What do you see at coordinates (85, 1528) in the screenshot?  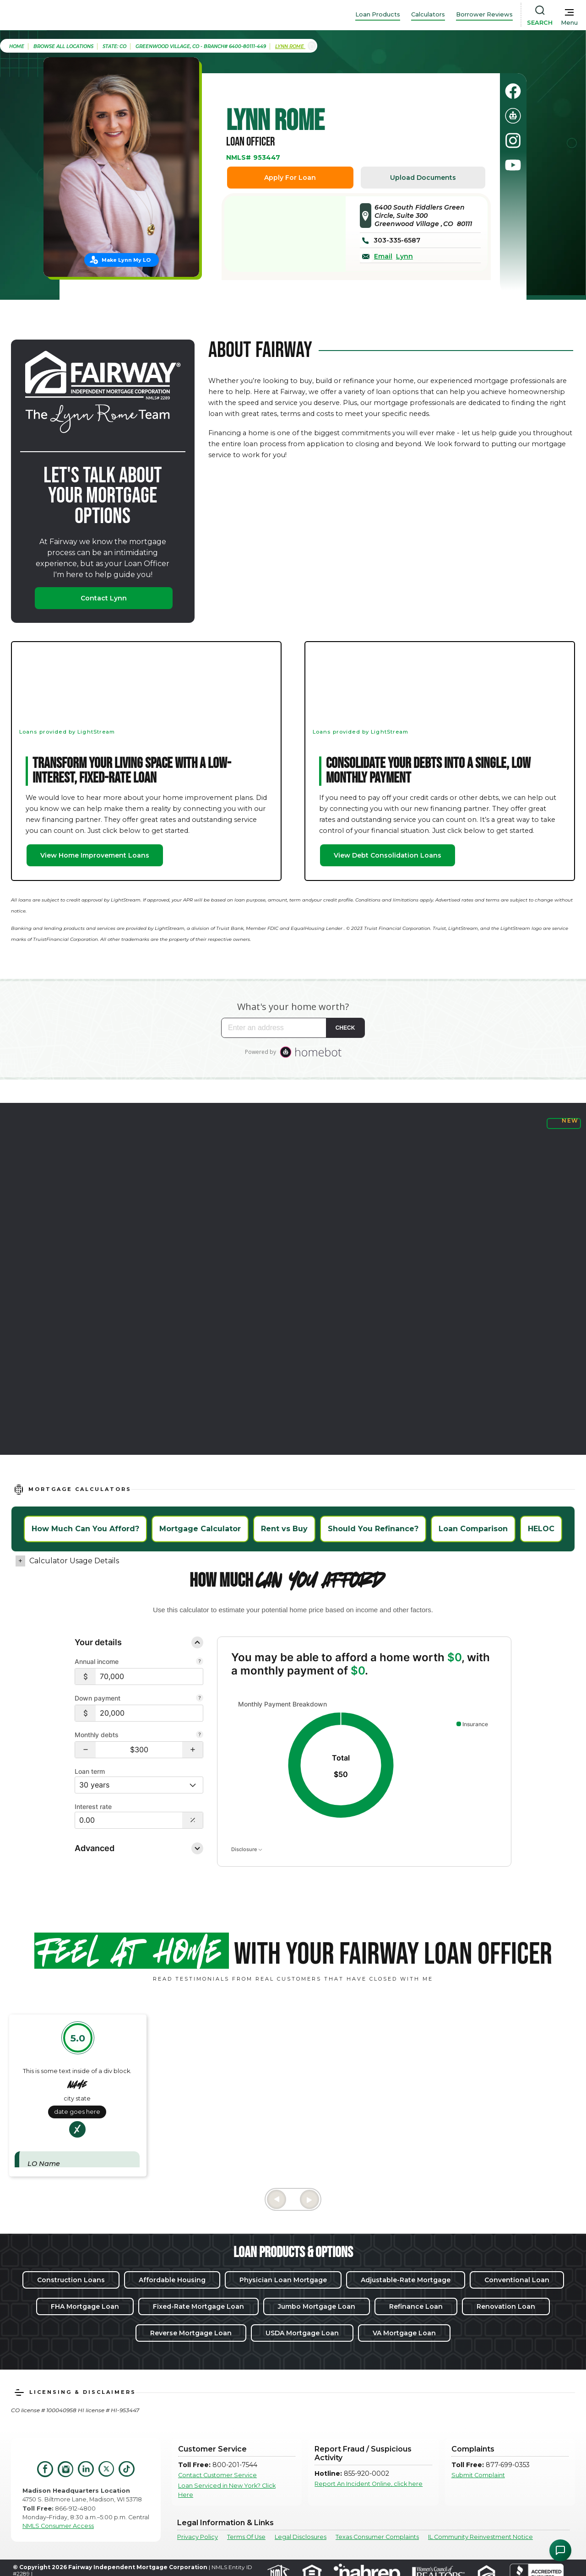 I see `How Much Can You Afford?` at bounding box center [85, 1528].